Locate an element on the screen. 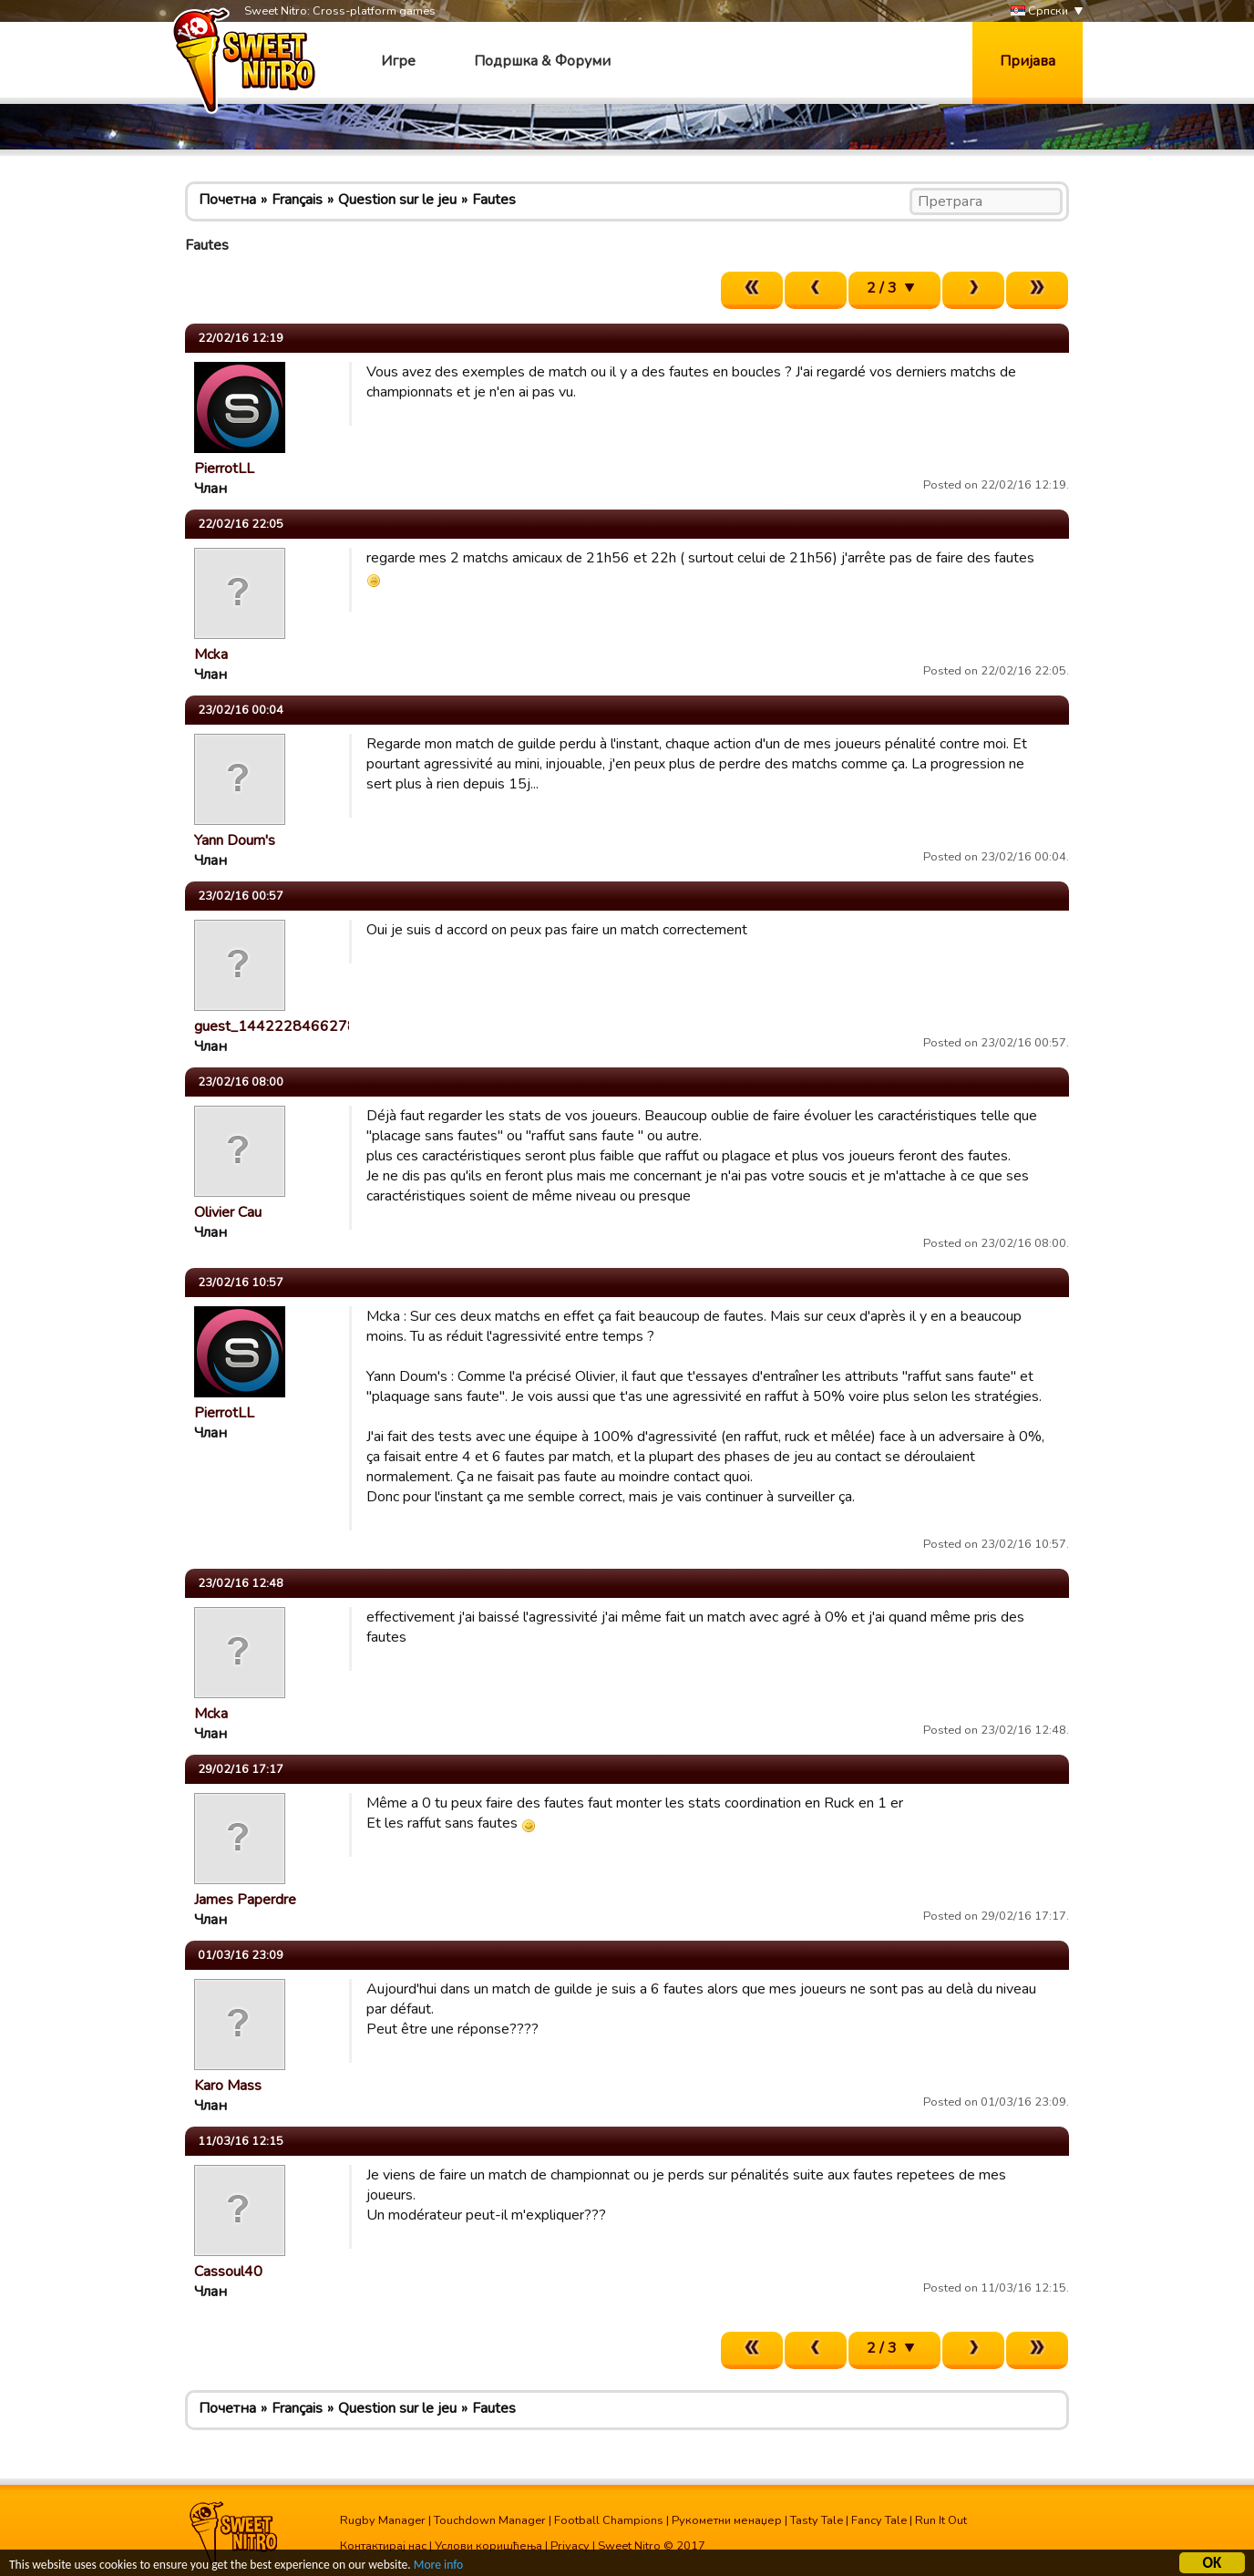 This screenshot has width=1254, height=2576. Tasty Tale is located at coordinates (816, 2520).